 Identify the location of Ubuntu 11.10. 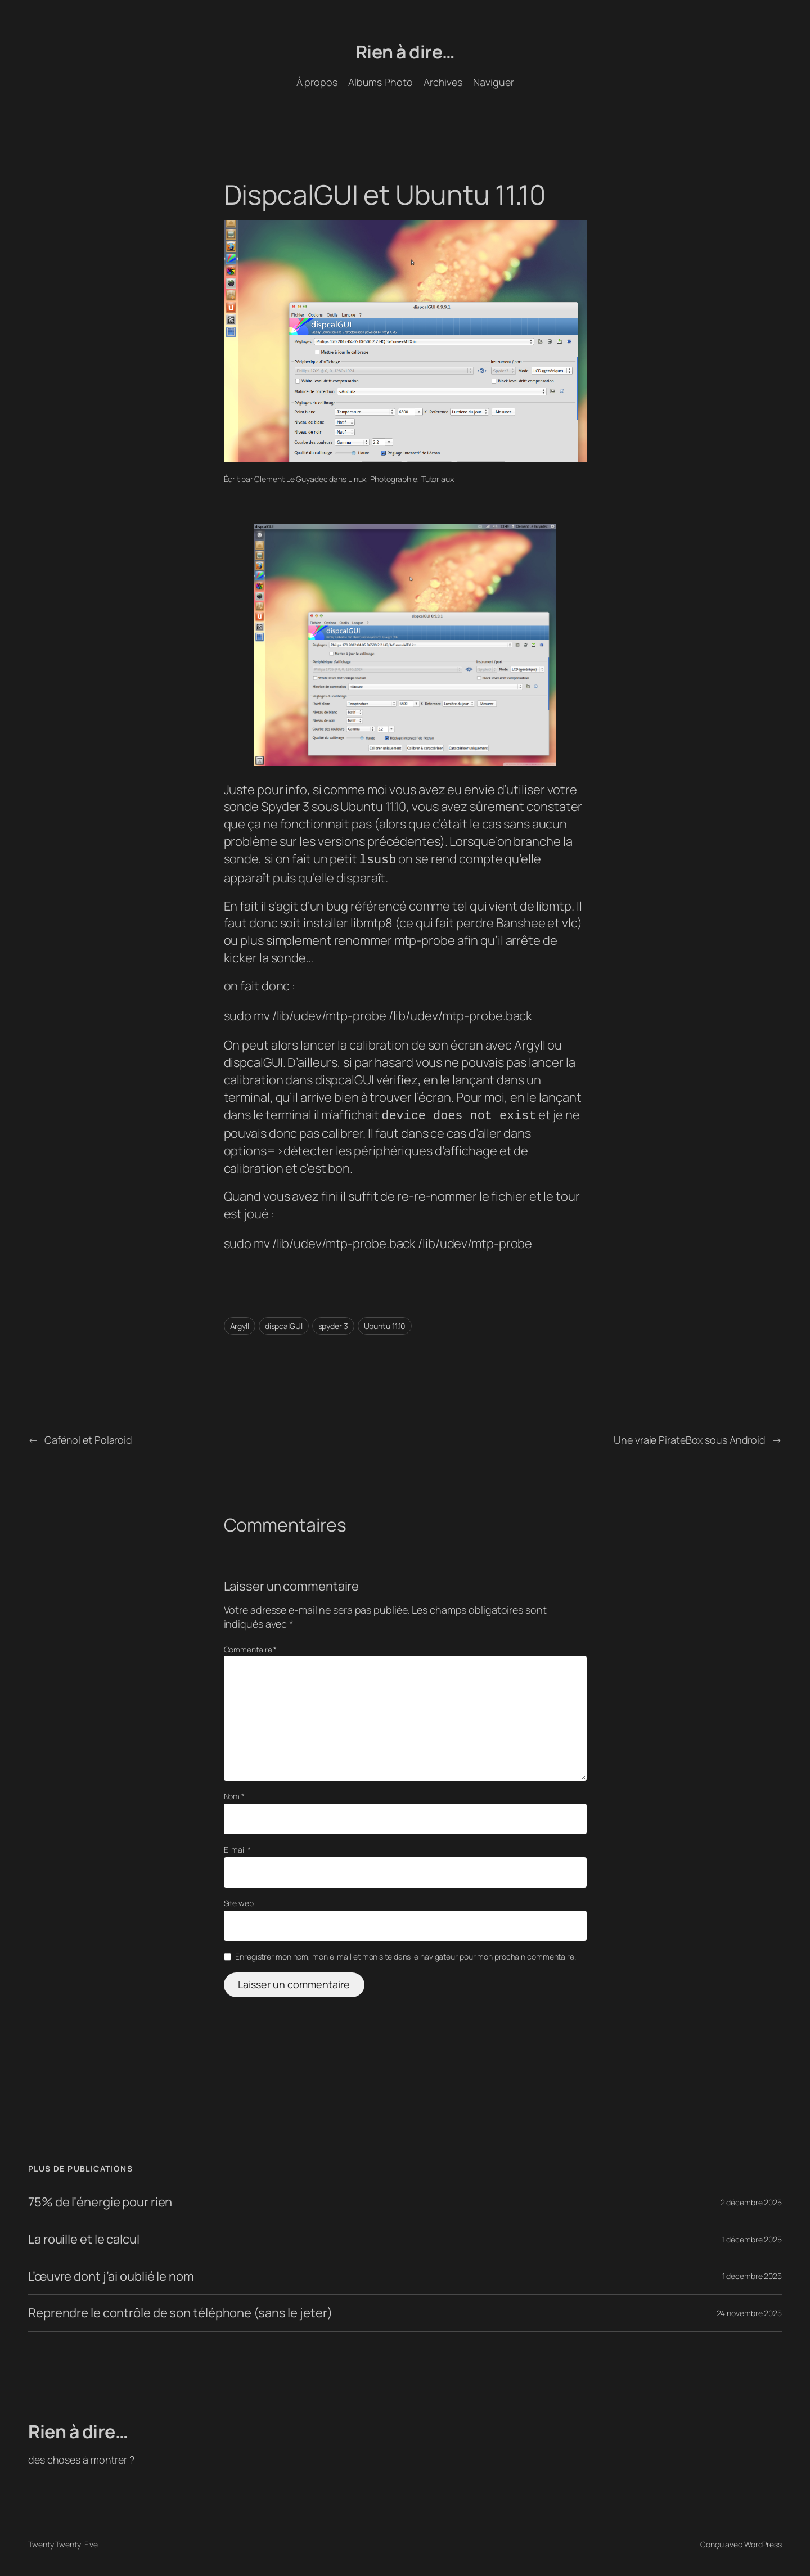
(385, 1323).